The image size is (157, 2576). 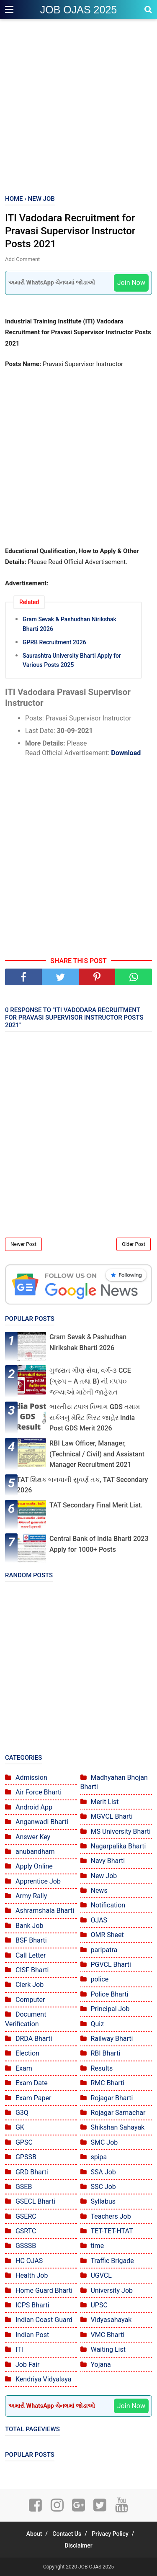 I want to click on Gram Sevak & Pashudhan Nirikshak Bharti 2026, so click(x=69, y=624).